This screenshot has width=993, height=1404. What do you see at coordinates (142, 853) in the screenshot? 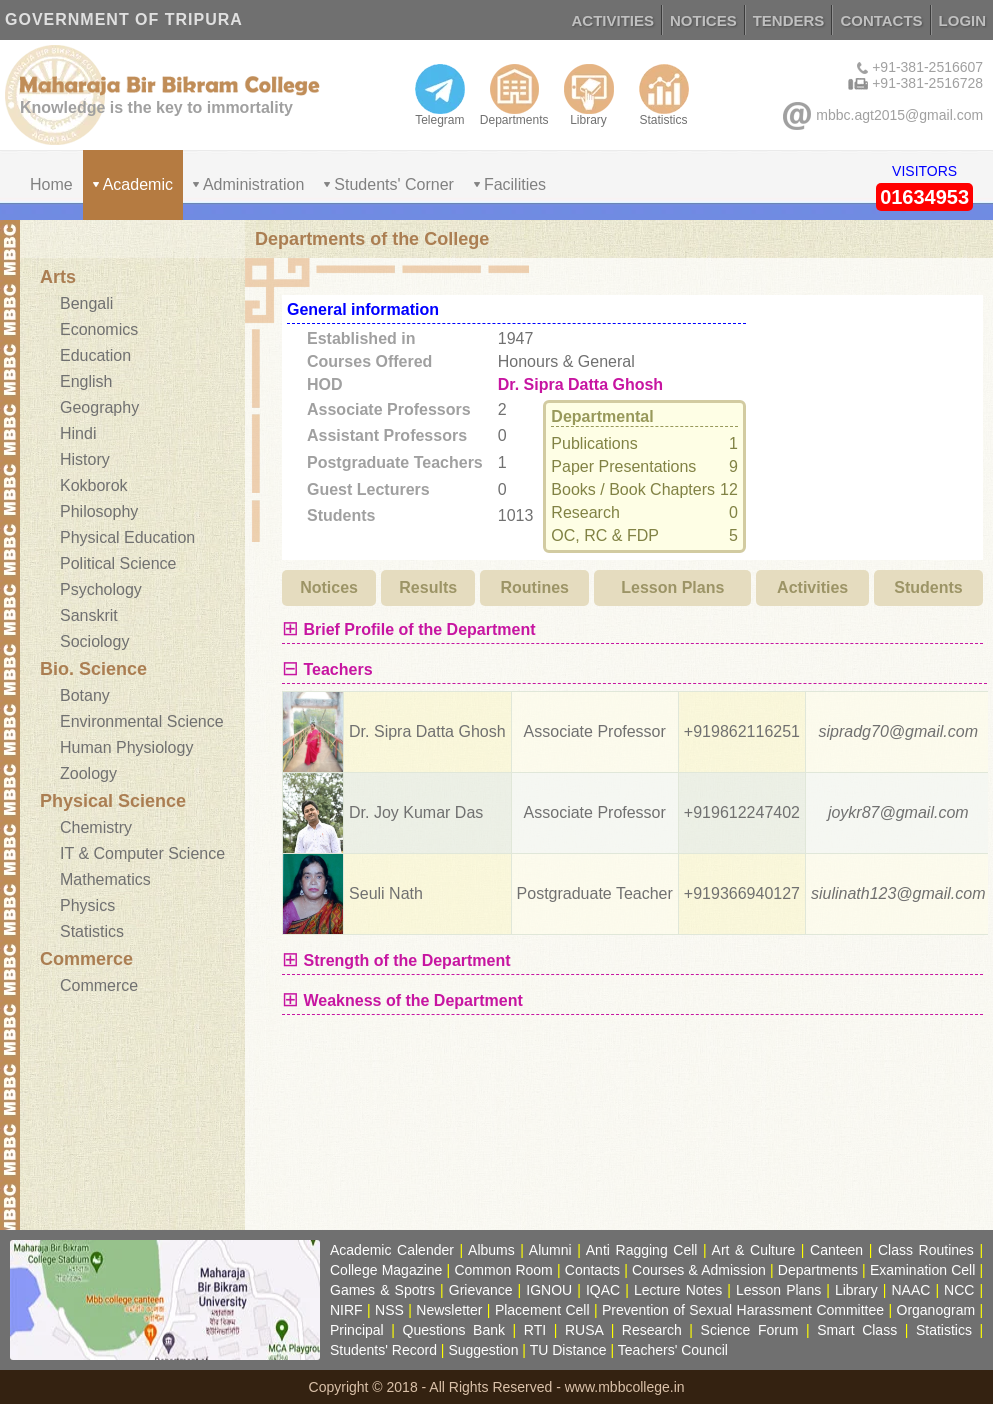
I see `IT & Computer Science` at bounding box center [142, 853].